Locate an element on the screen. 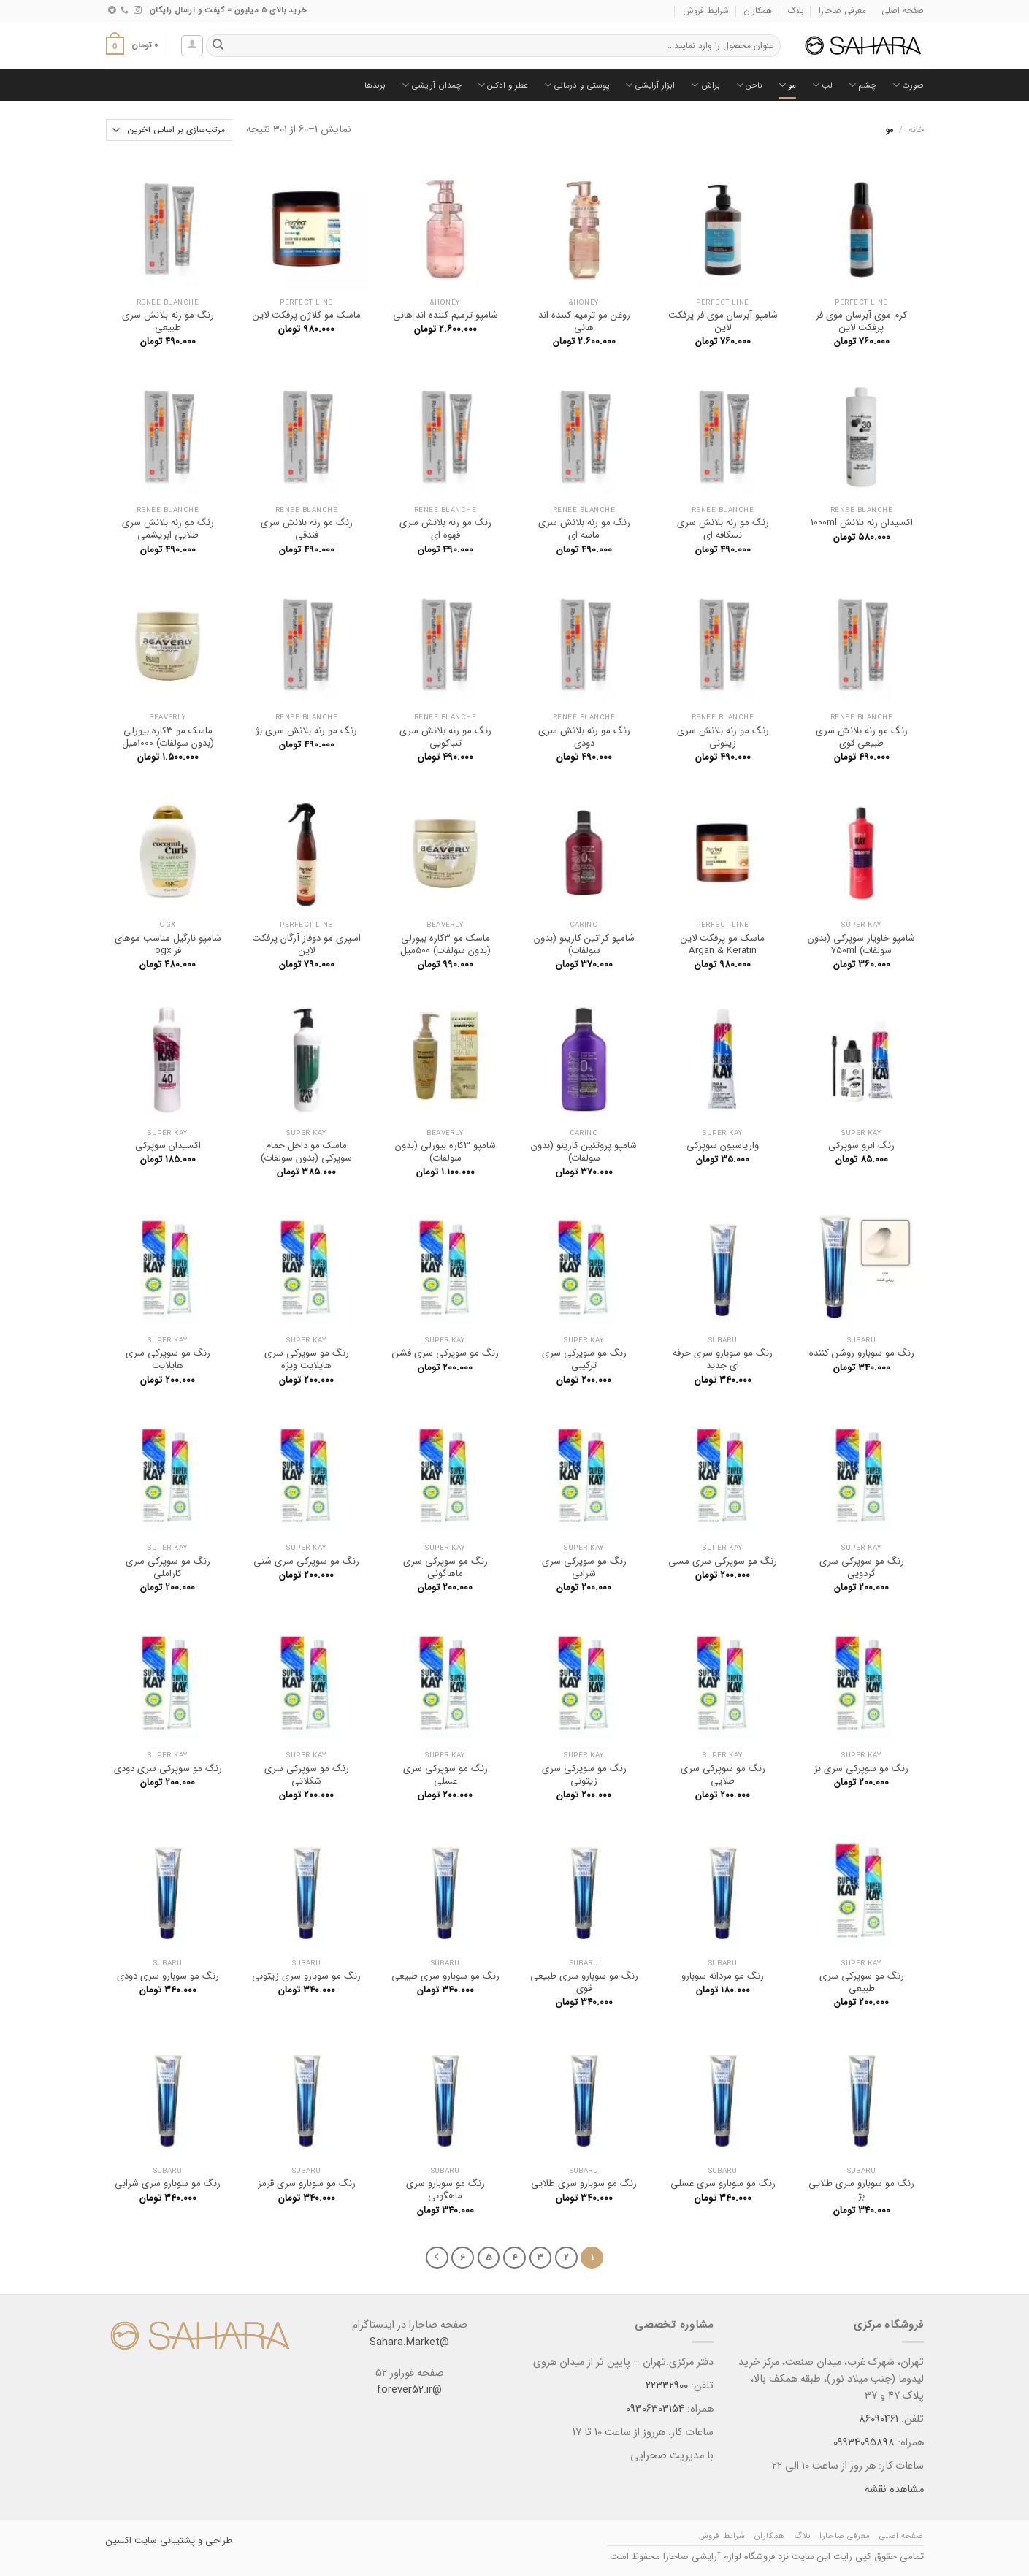 This screenshot has height=2576, width=1029. رنگ مو رنه بلانش سری نسکافه ای is located at coordinates (723, 528).